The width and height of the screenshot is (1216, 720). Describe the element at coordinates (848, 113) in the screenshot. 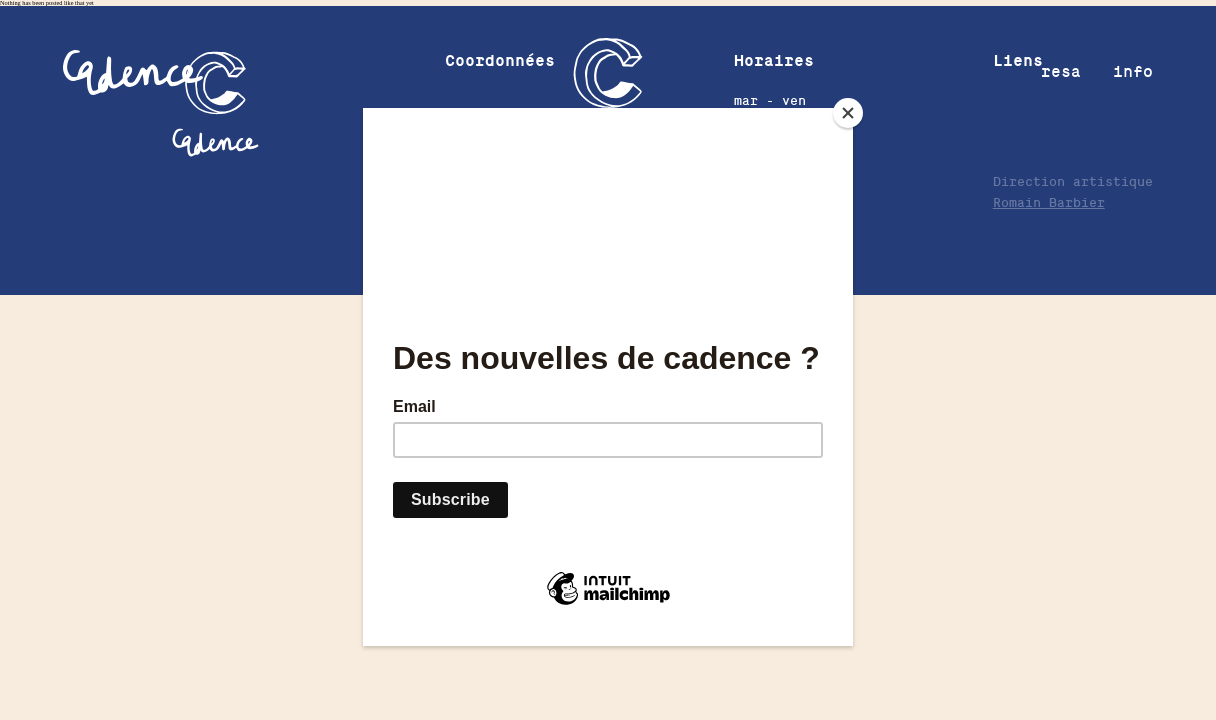

I see `[Close]` at that location.